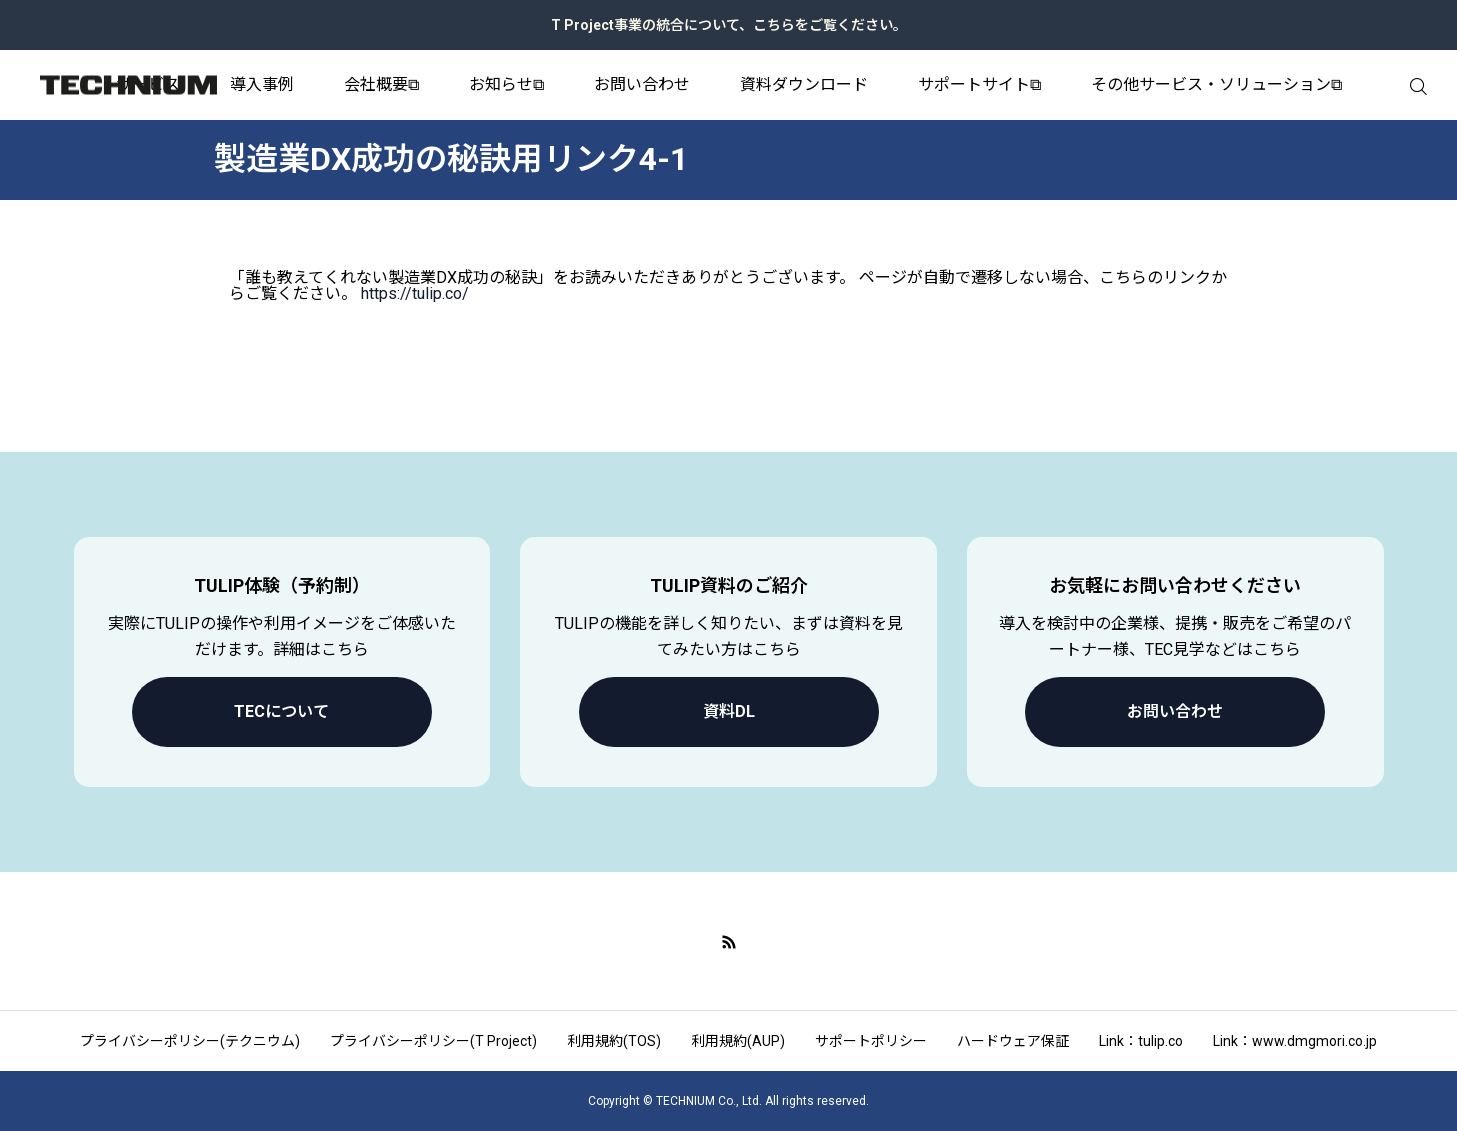 The width and height of the screenshot is (1457, 1131). I want to click on プライバシーポリシー(テクニウム), so click(190, 1041).